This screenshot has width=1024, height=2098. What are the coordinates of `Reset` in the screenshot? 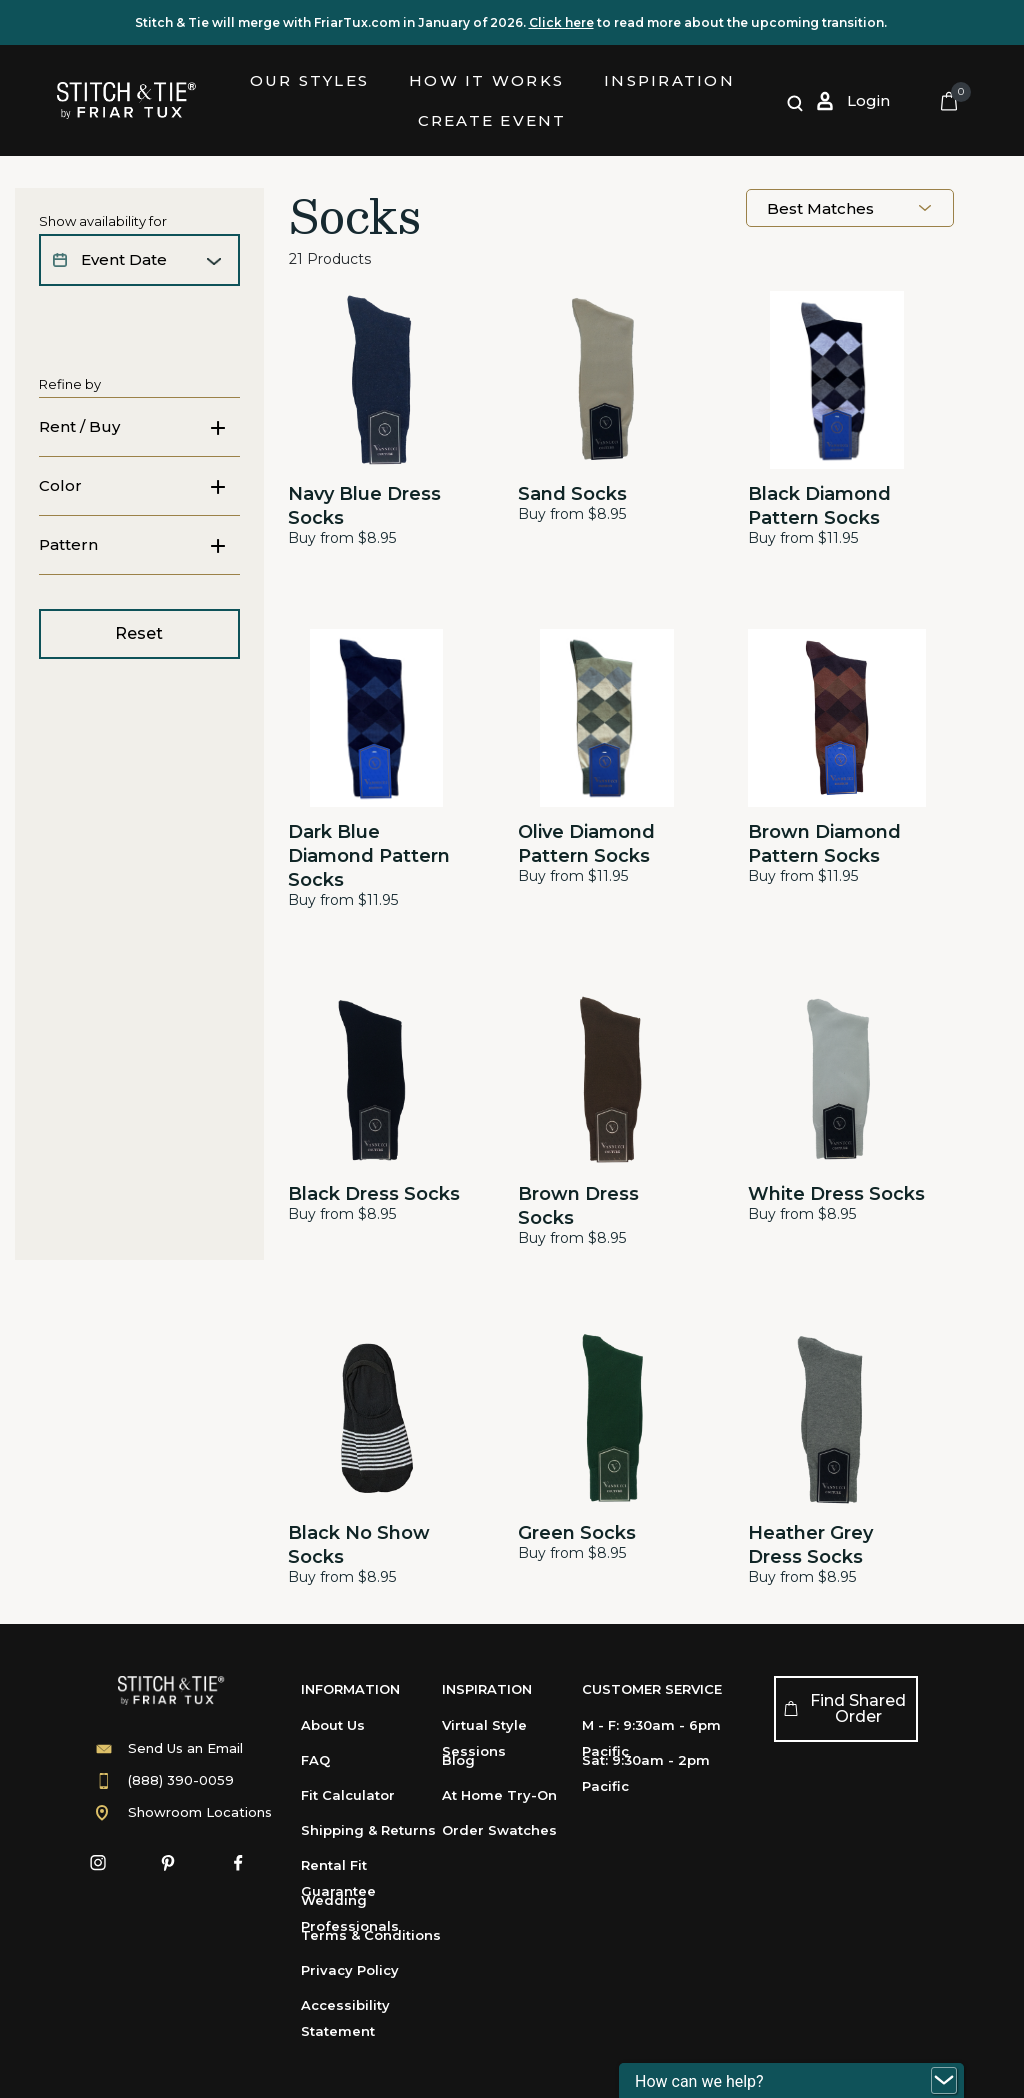 It's located at (139, 675).